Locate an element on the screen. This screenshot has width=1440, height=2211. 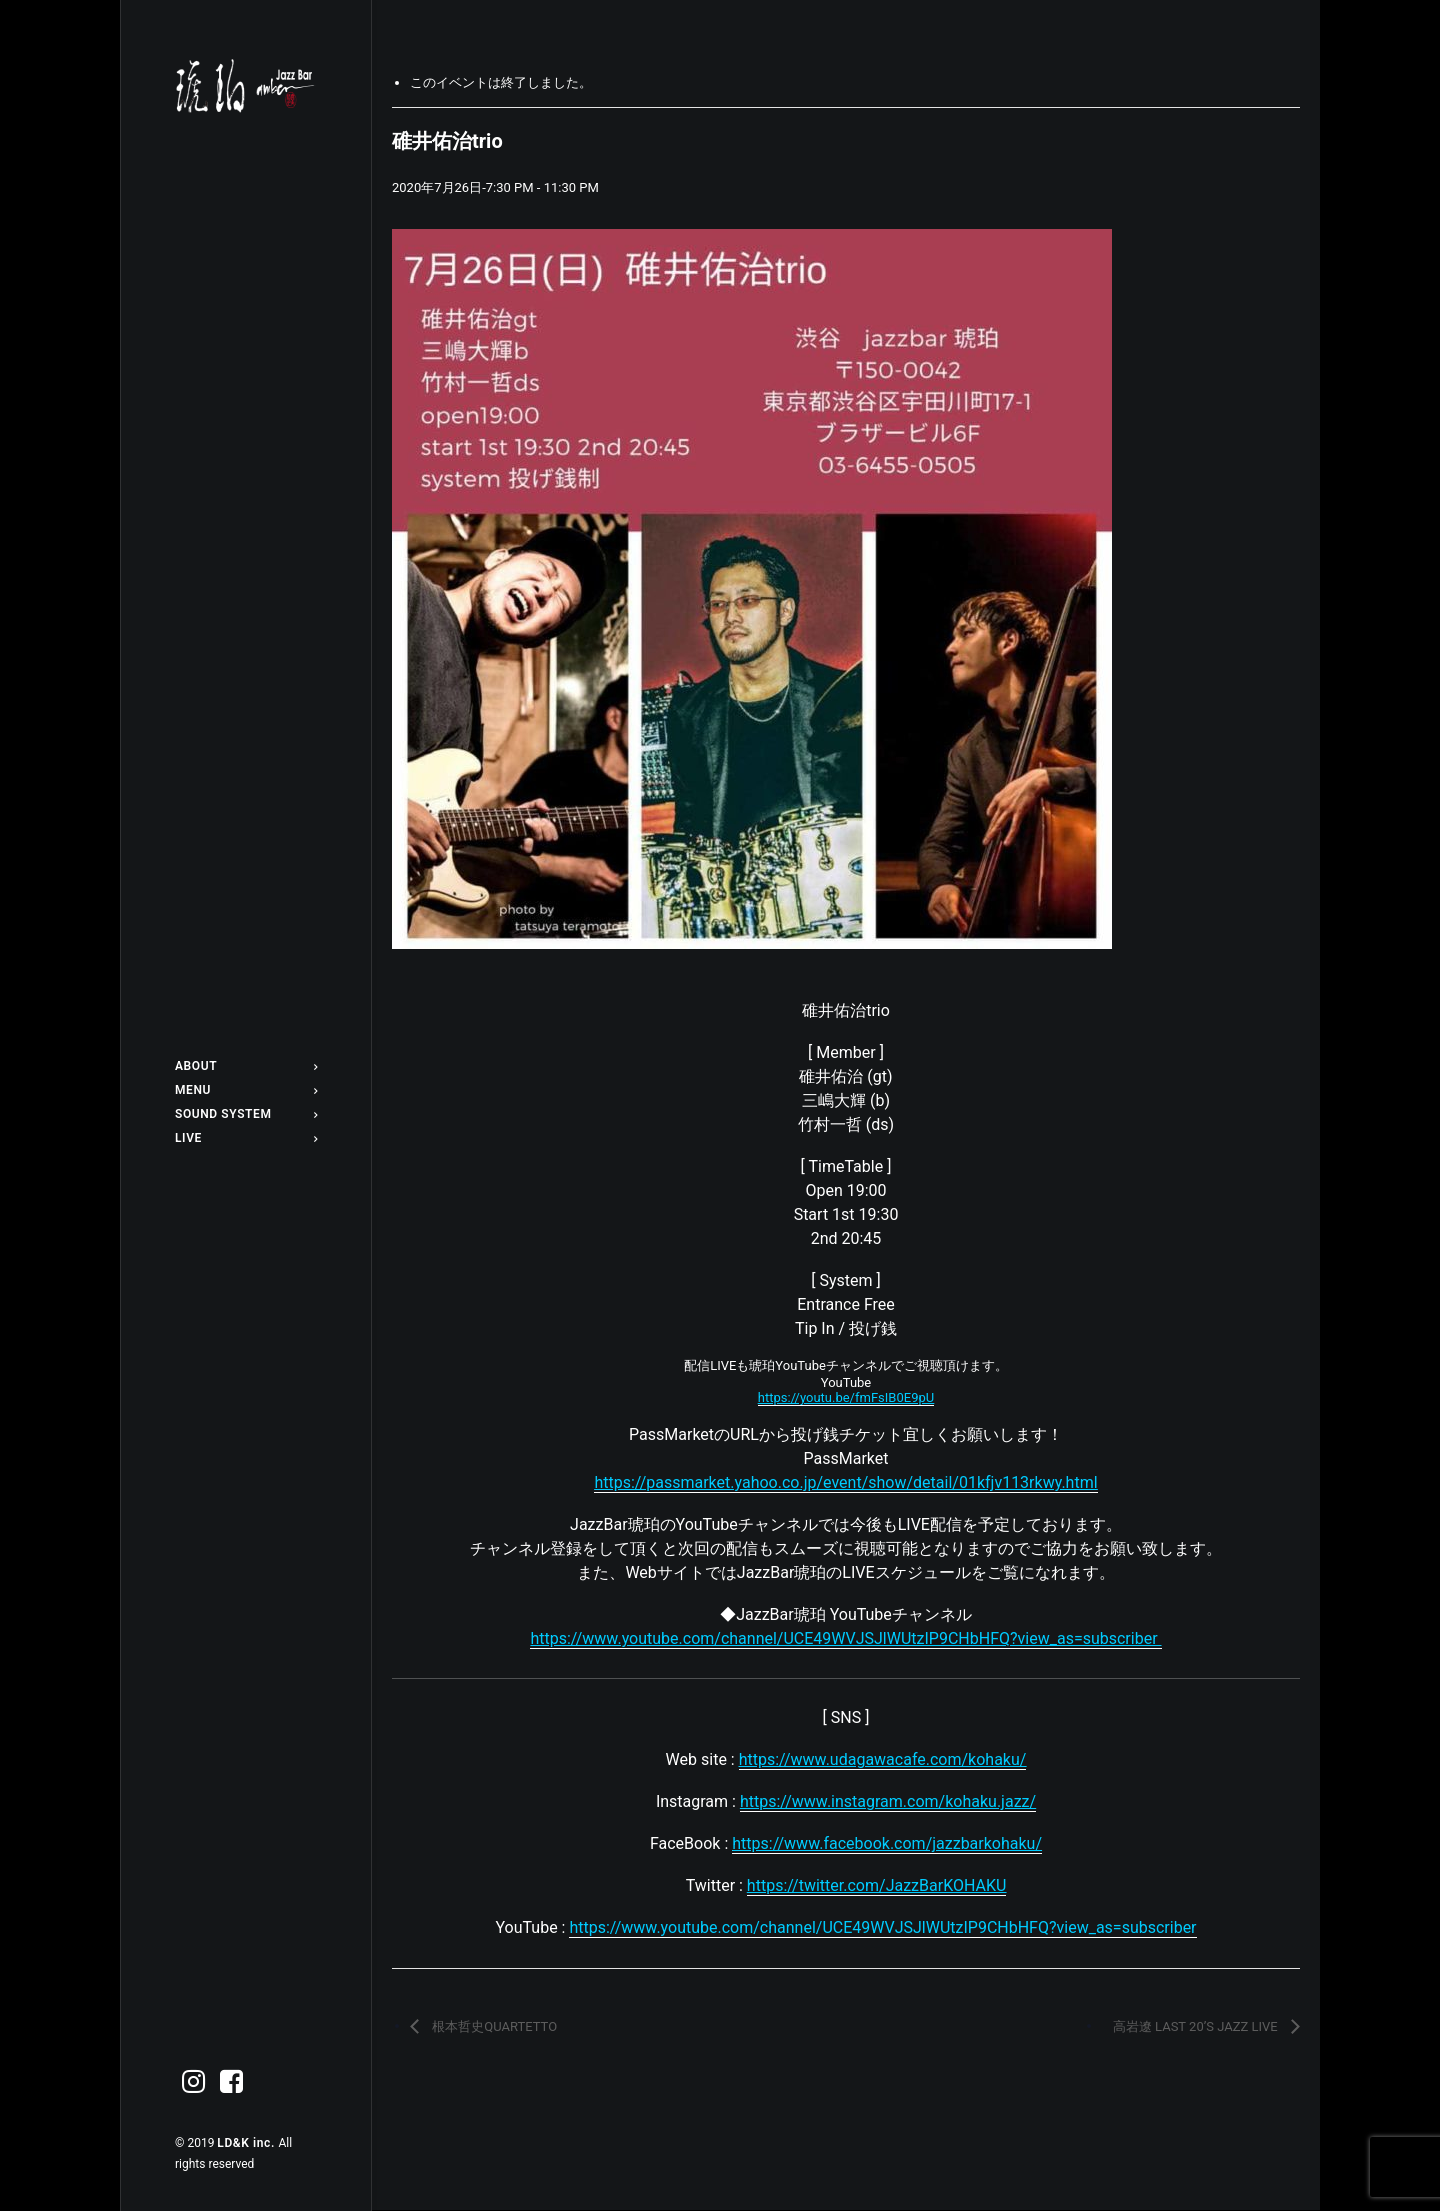
https://www.instagram.com/kohaku.jazz/ is located at coordinates (888, 1801).